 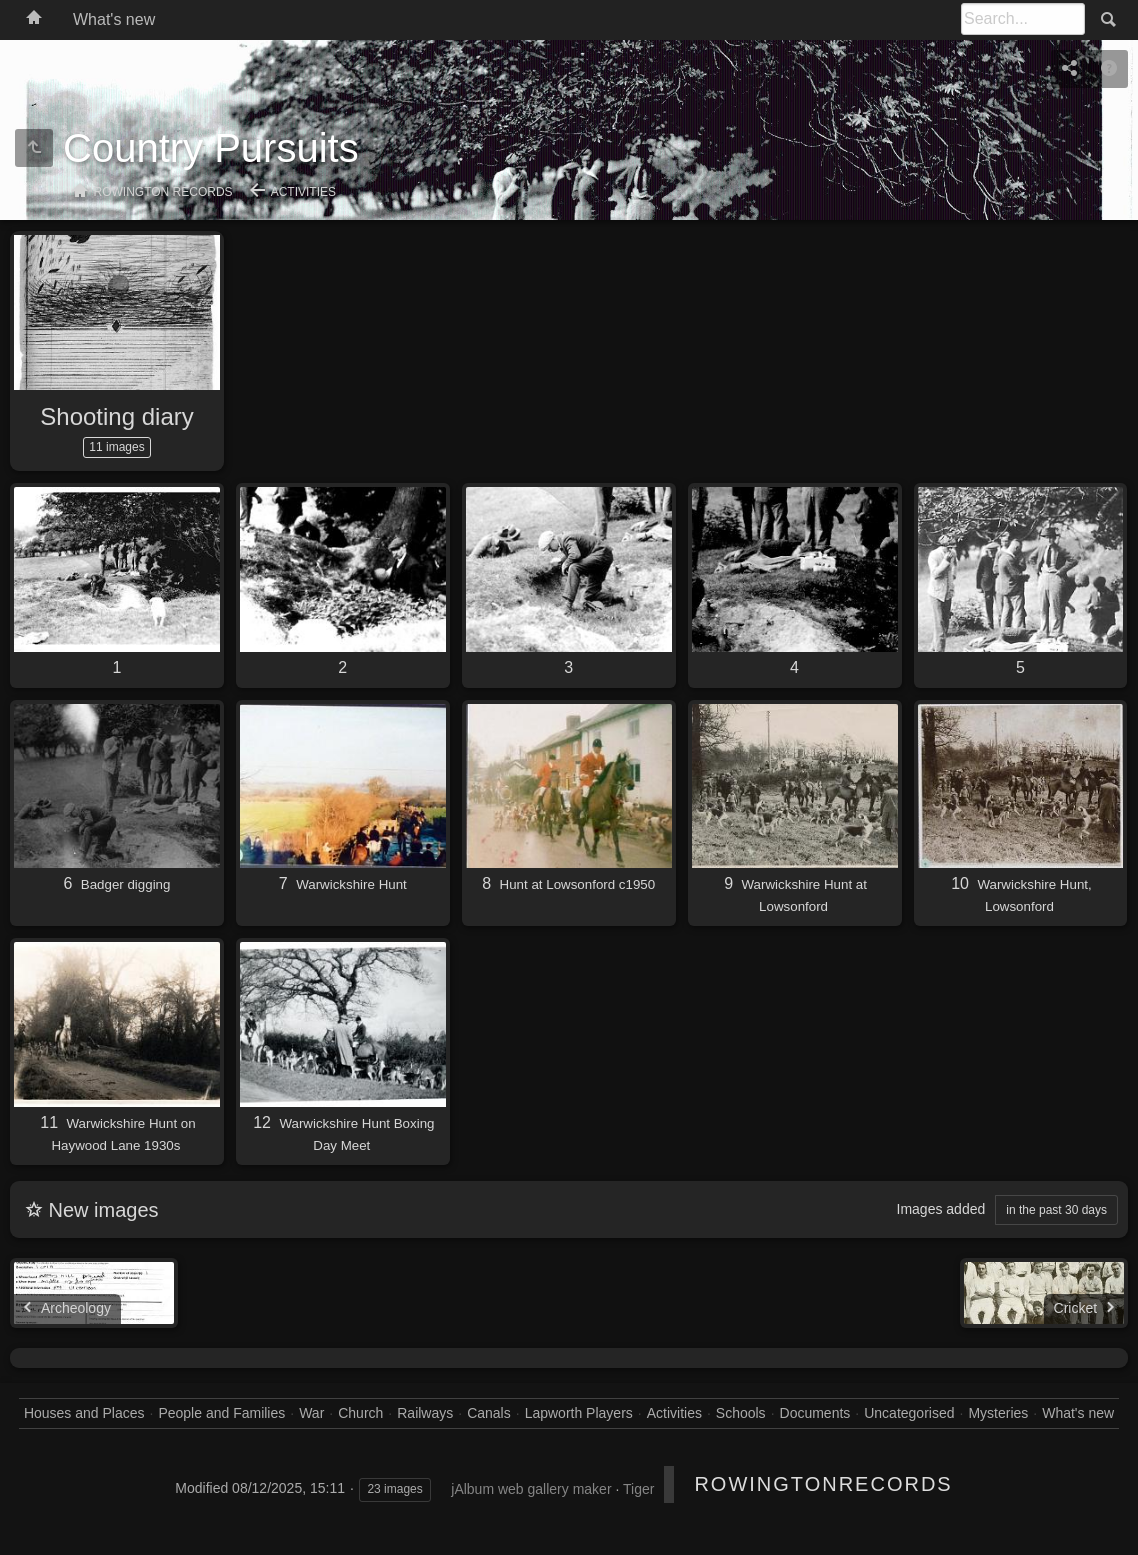 What do you see at coordinates (638, 1489) in the screenshot?
I see `Tiger` at bounding box center [638, 1489].